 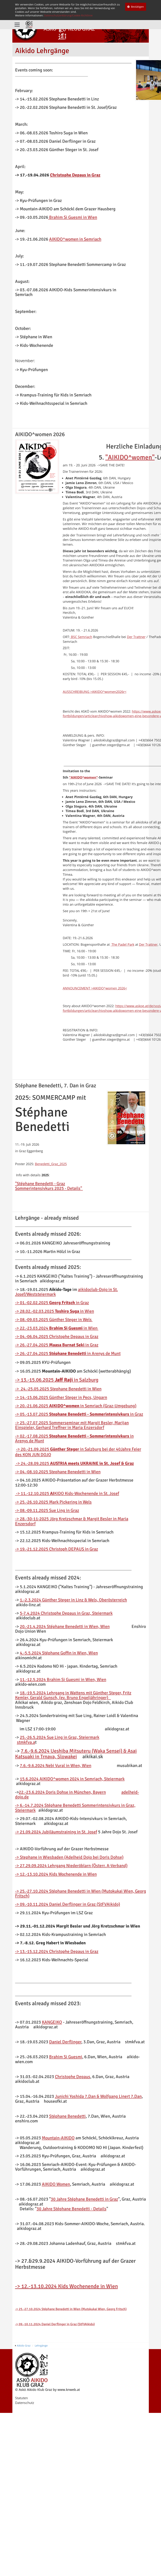 I want to click on Benedetti_Graz_2025, so click(x=51, y=1164).